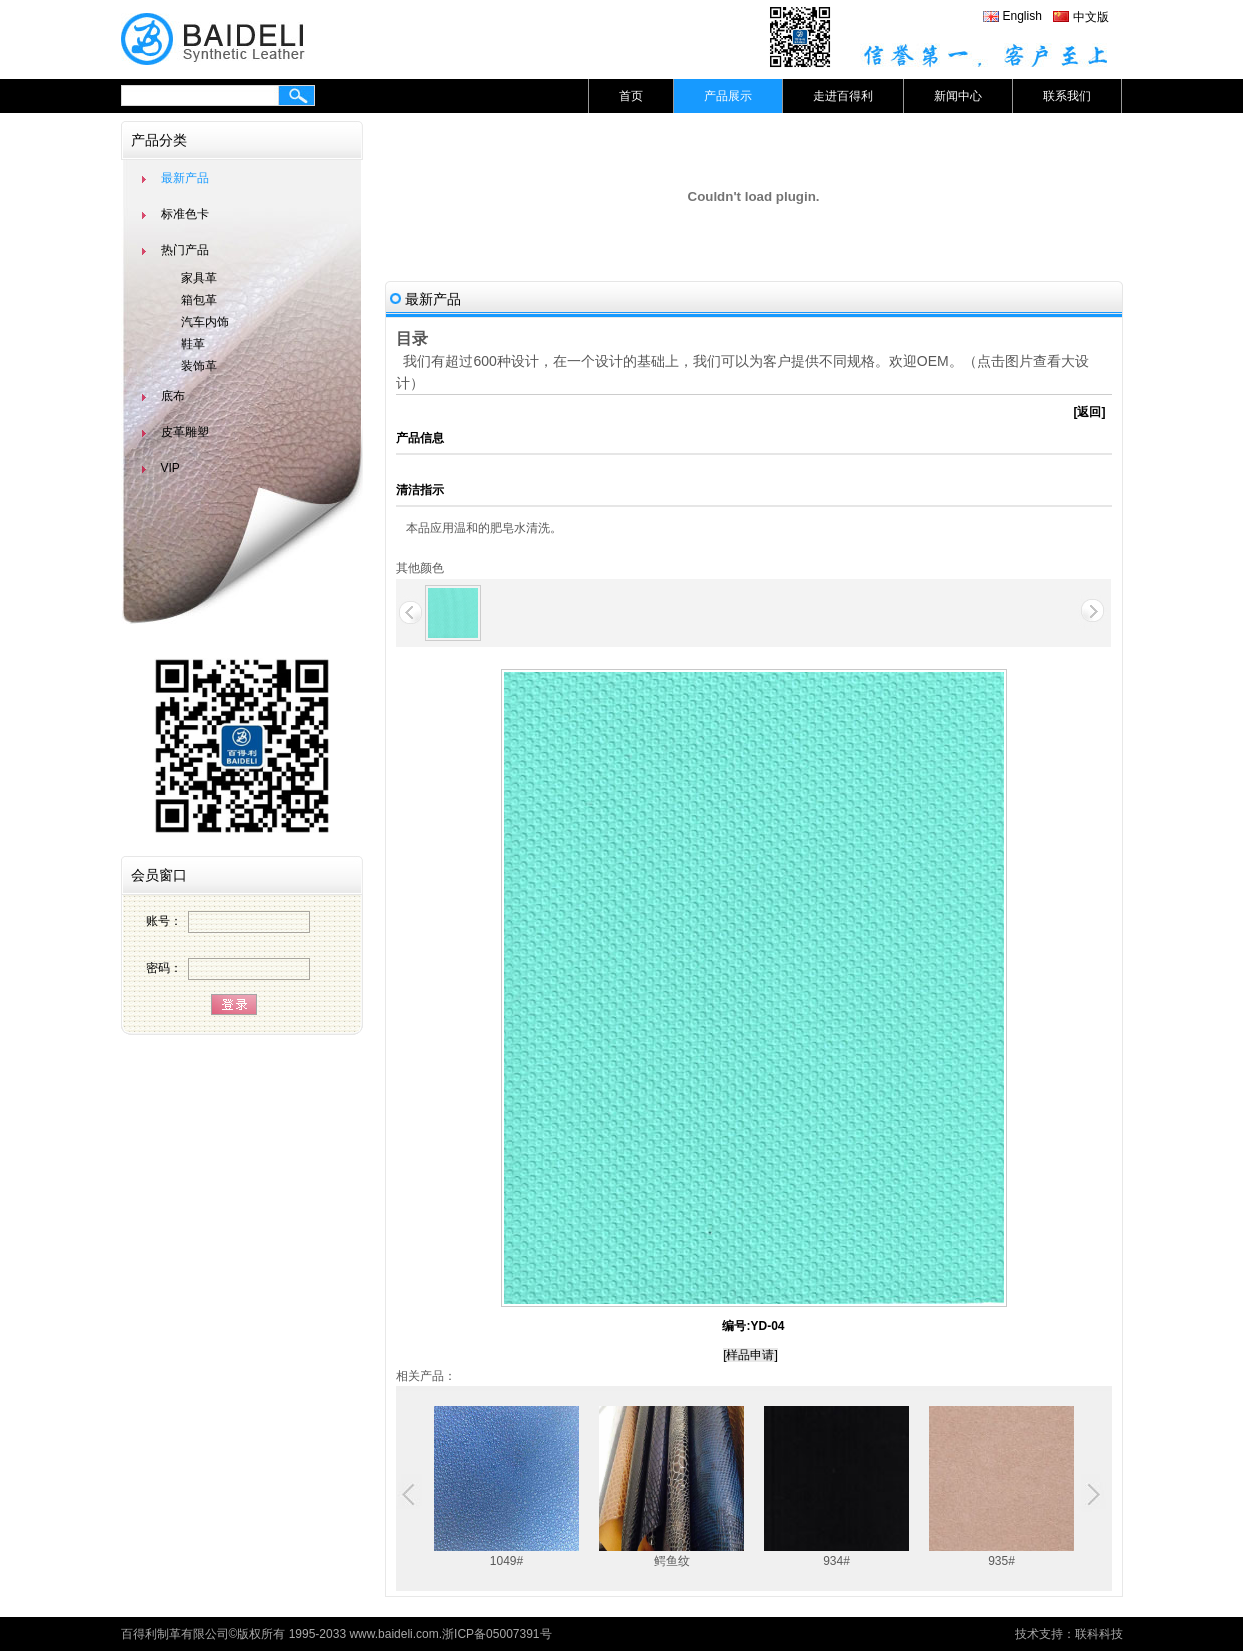 The height and width of the screenshot is (1651, 1243). Describe the element at coordinates (1090, 412) in the screenshot. I see `[返回]` at that location.